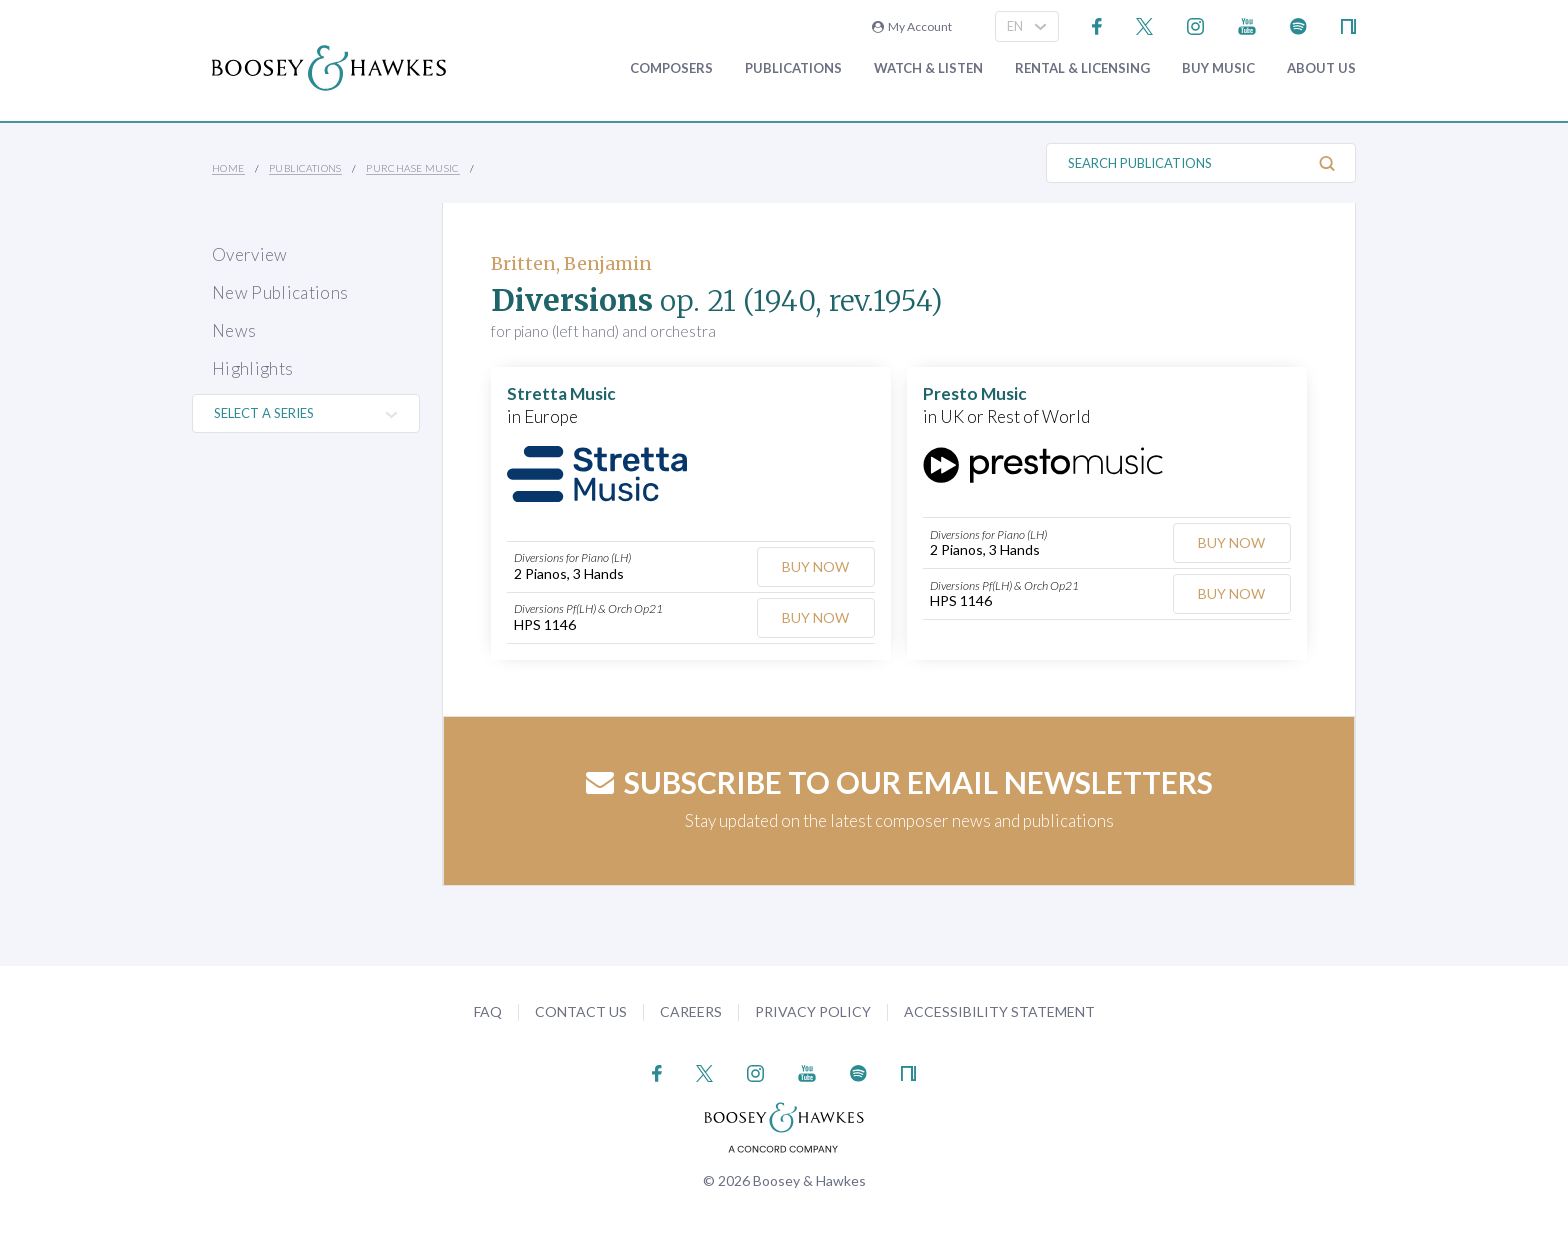  I want to click on Britten, Benjamin, so click(571, 263).